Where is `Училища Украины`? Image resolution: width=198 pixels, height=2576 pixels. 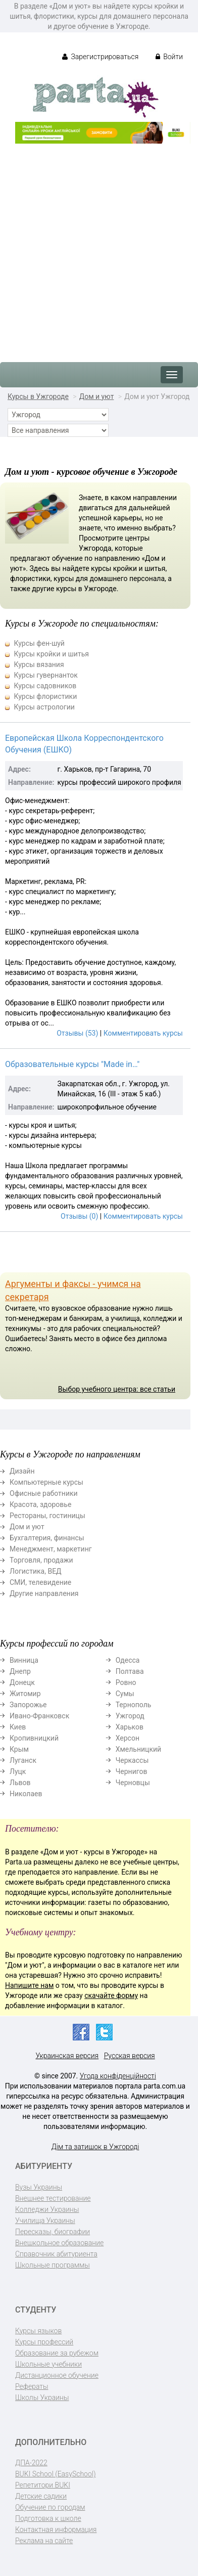
Училища Украины is located at coordinates (45, 2220).